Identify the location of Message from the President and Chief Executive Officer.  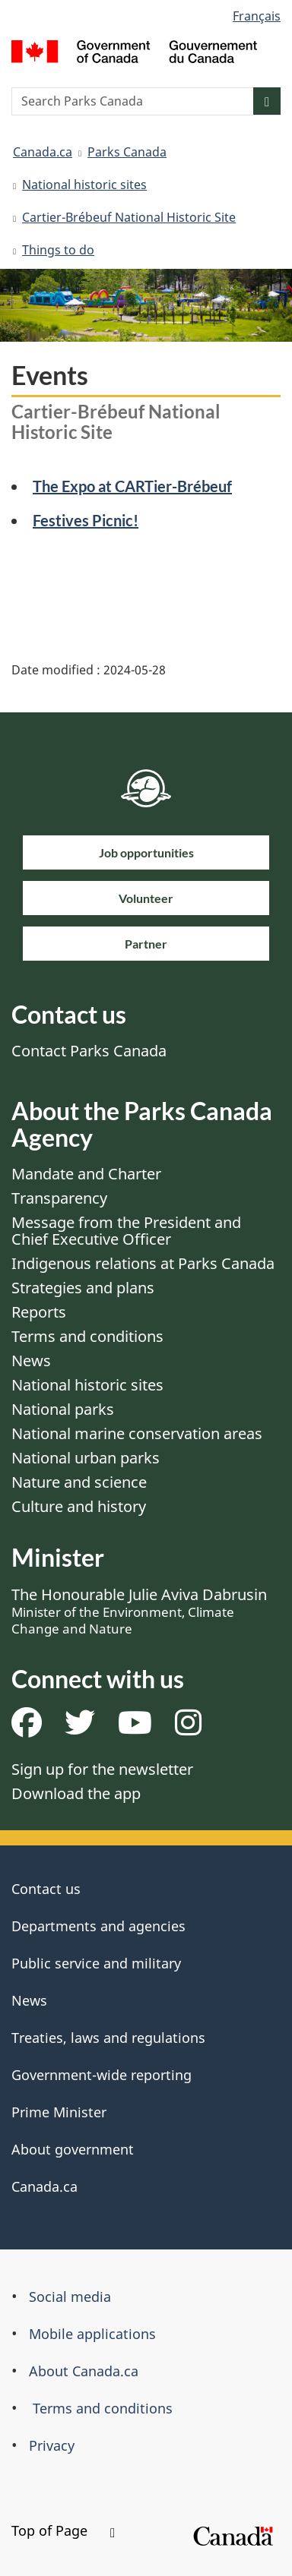
(126, 1230).